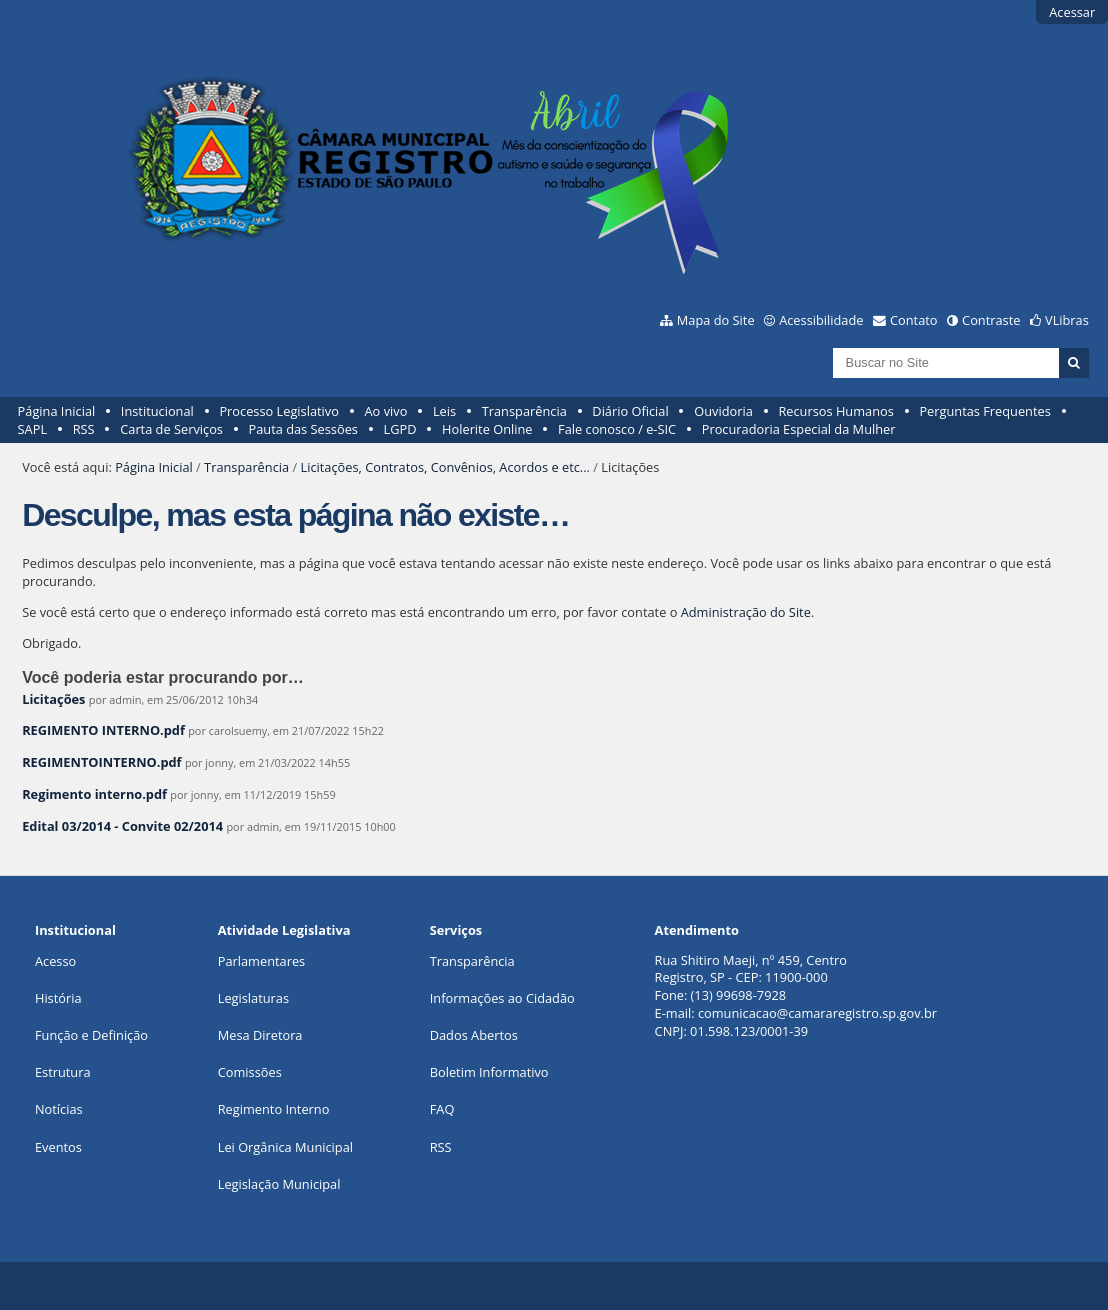  Describe the element at coordinates (799, 429) in the screenshot. I see `Procuradoria Especial da Mulher` at that location.